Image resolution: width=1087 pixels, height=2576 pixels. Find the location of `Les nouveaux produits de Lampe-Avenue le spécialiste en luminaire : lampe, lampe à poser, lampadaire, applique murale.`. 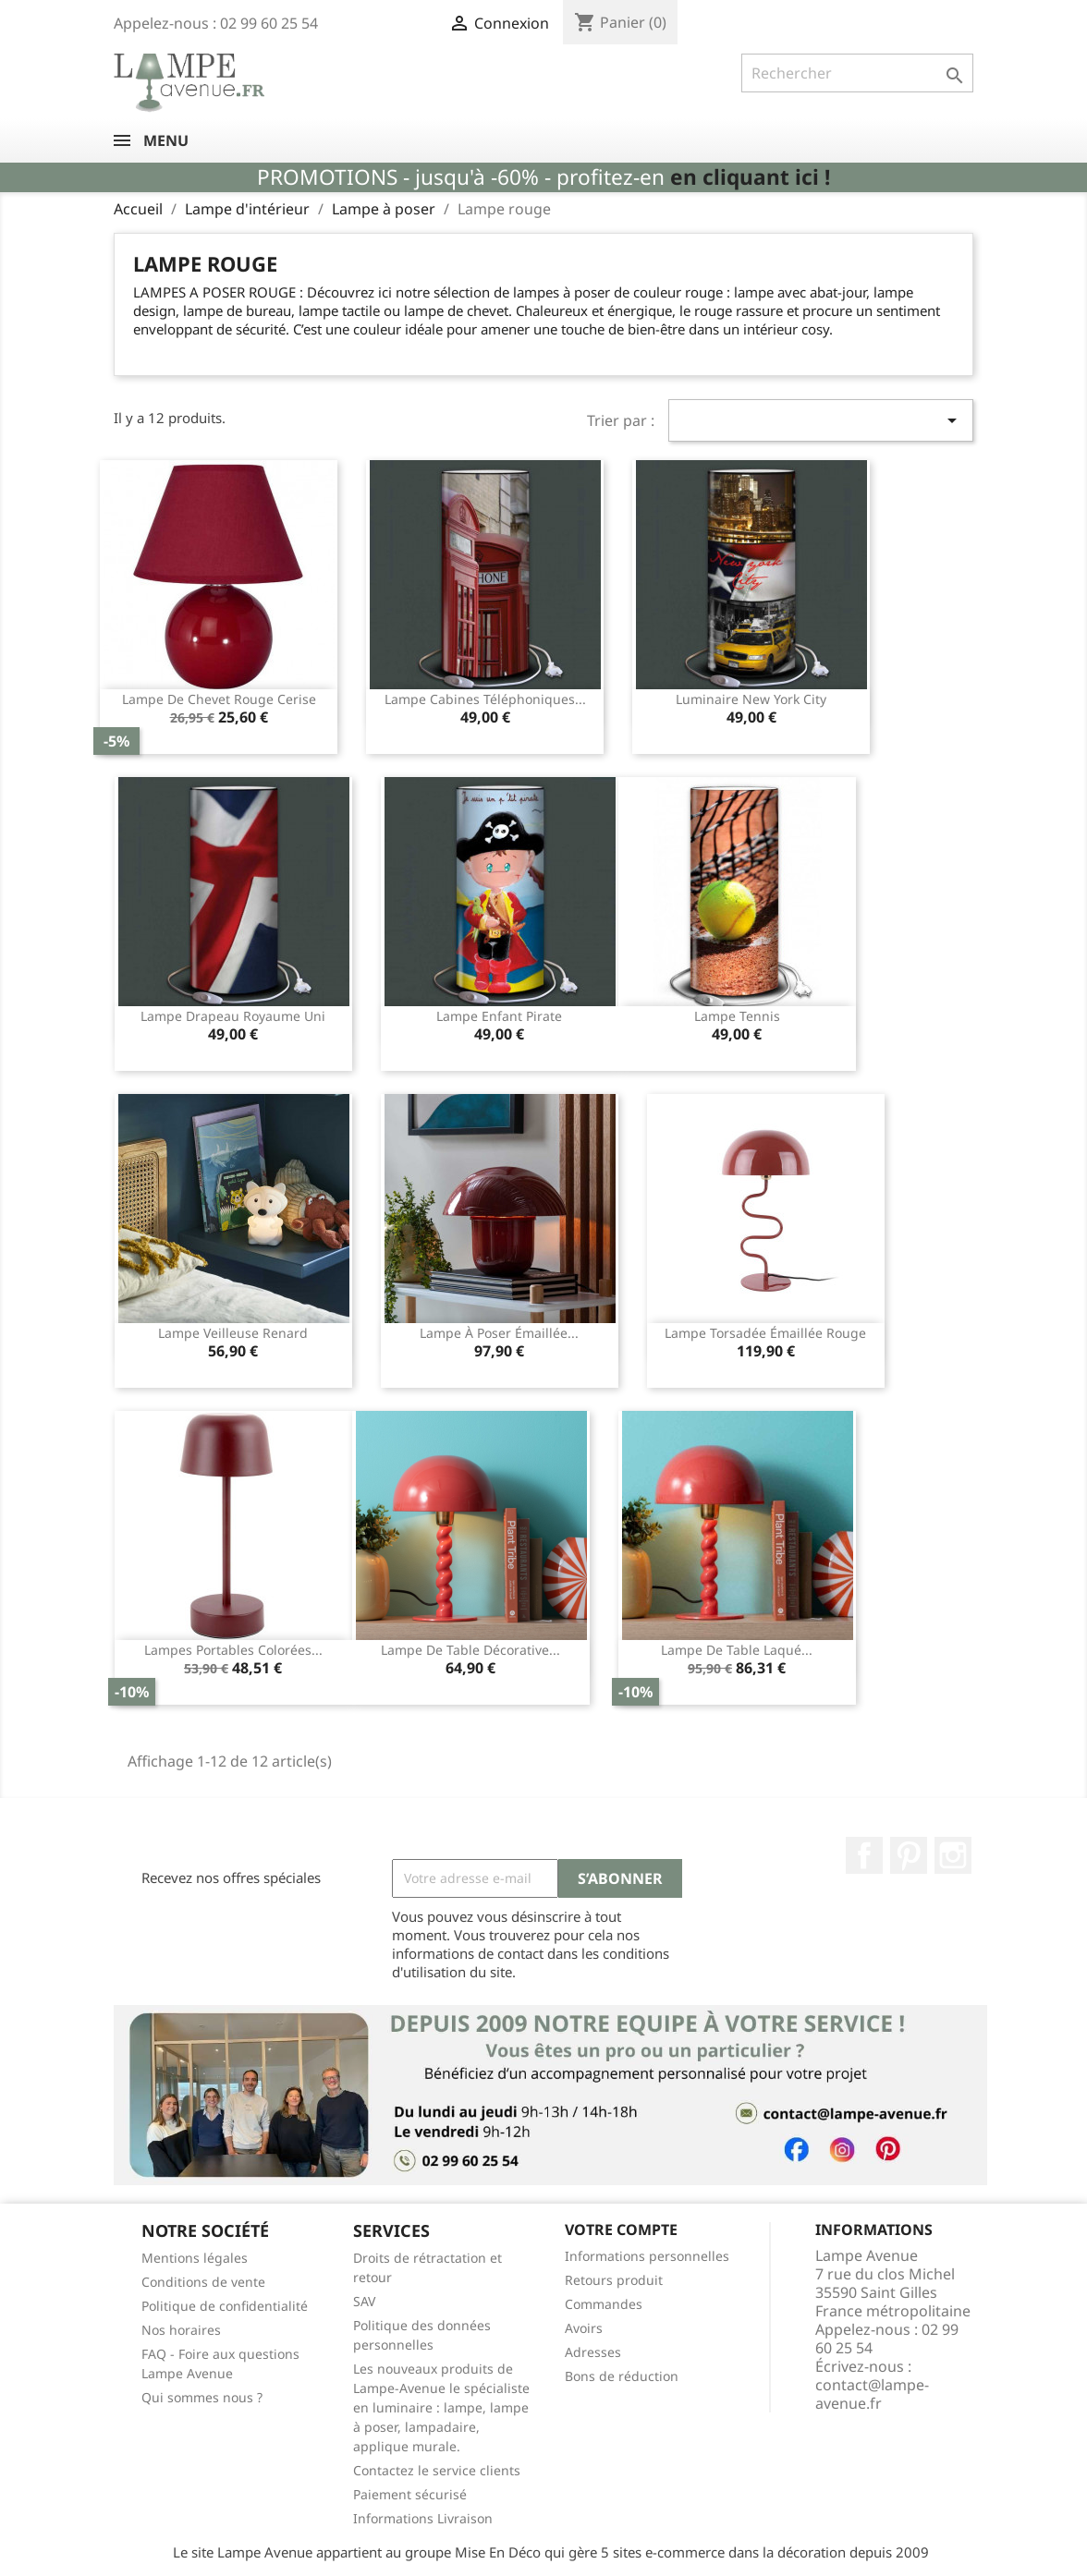

Les nouveaux produits de Lampe-Avenue le spécialiste en luminaire : lampe, lampe à poser, lampadaire, applique murale. is located at coordinates (441, 2407).